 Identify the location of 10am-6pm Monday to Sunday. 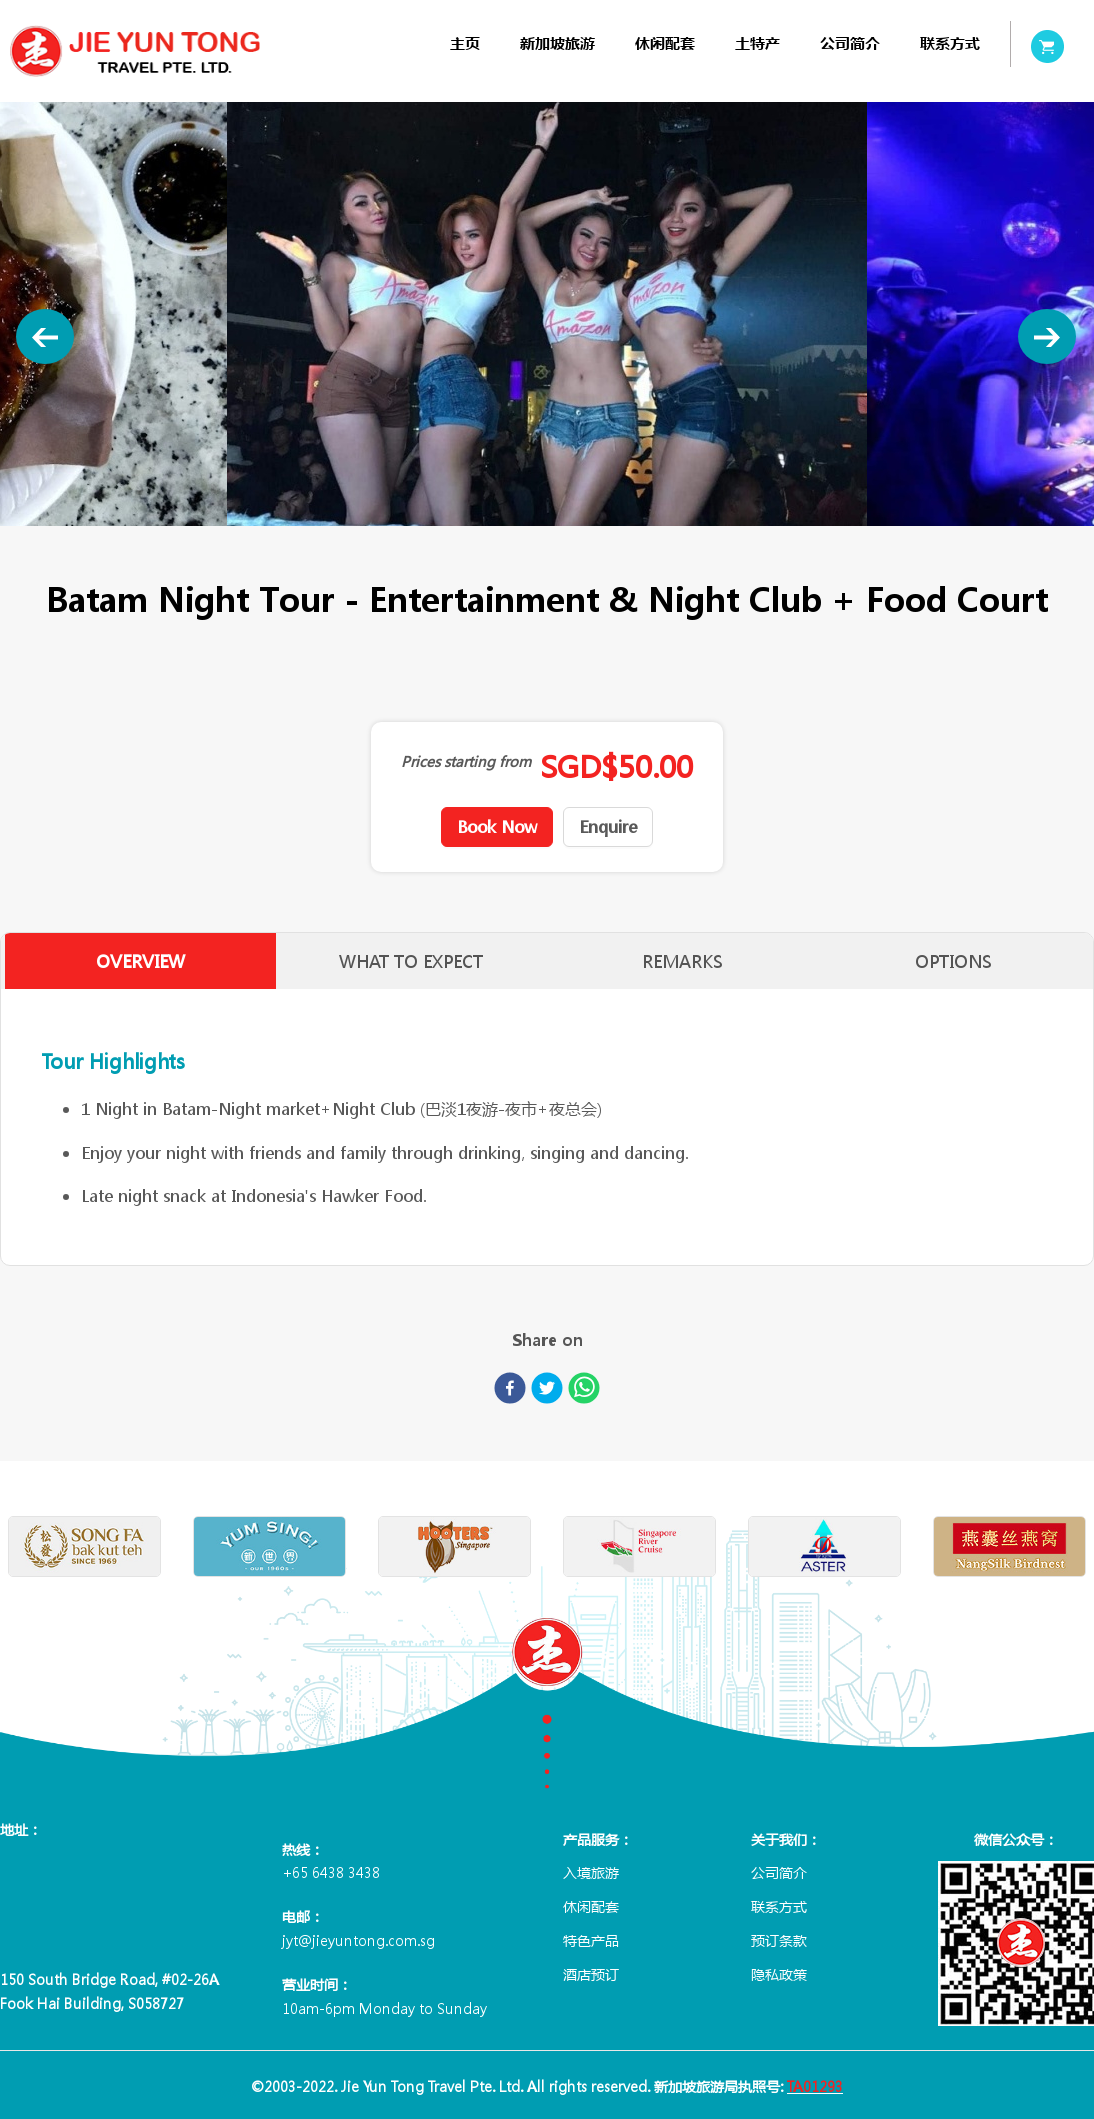
(384, 2008).